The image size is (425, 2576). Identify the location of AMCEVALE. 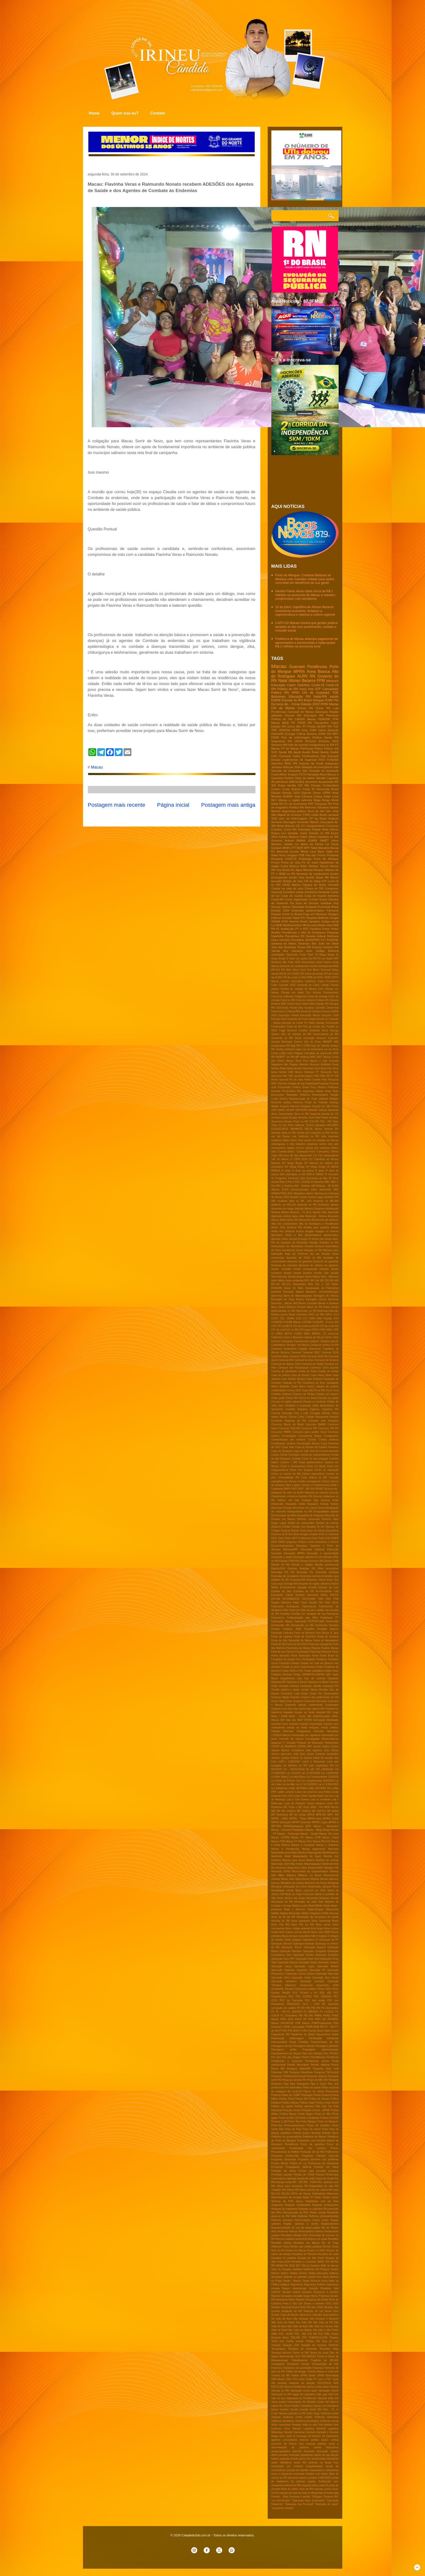
(297, 781).